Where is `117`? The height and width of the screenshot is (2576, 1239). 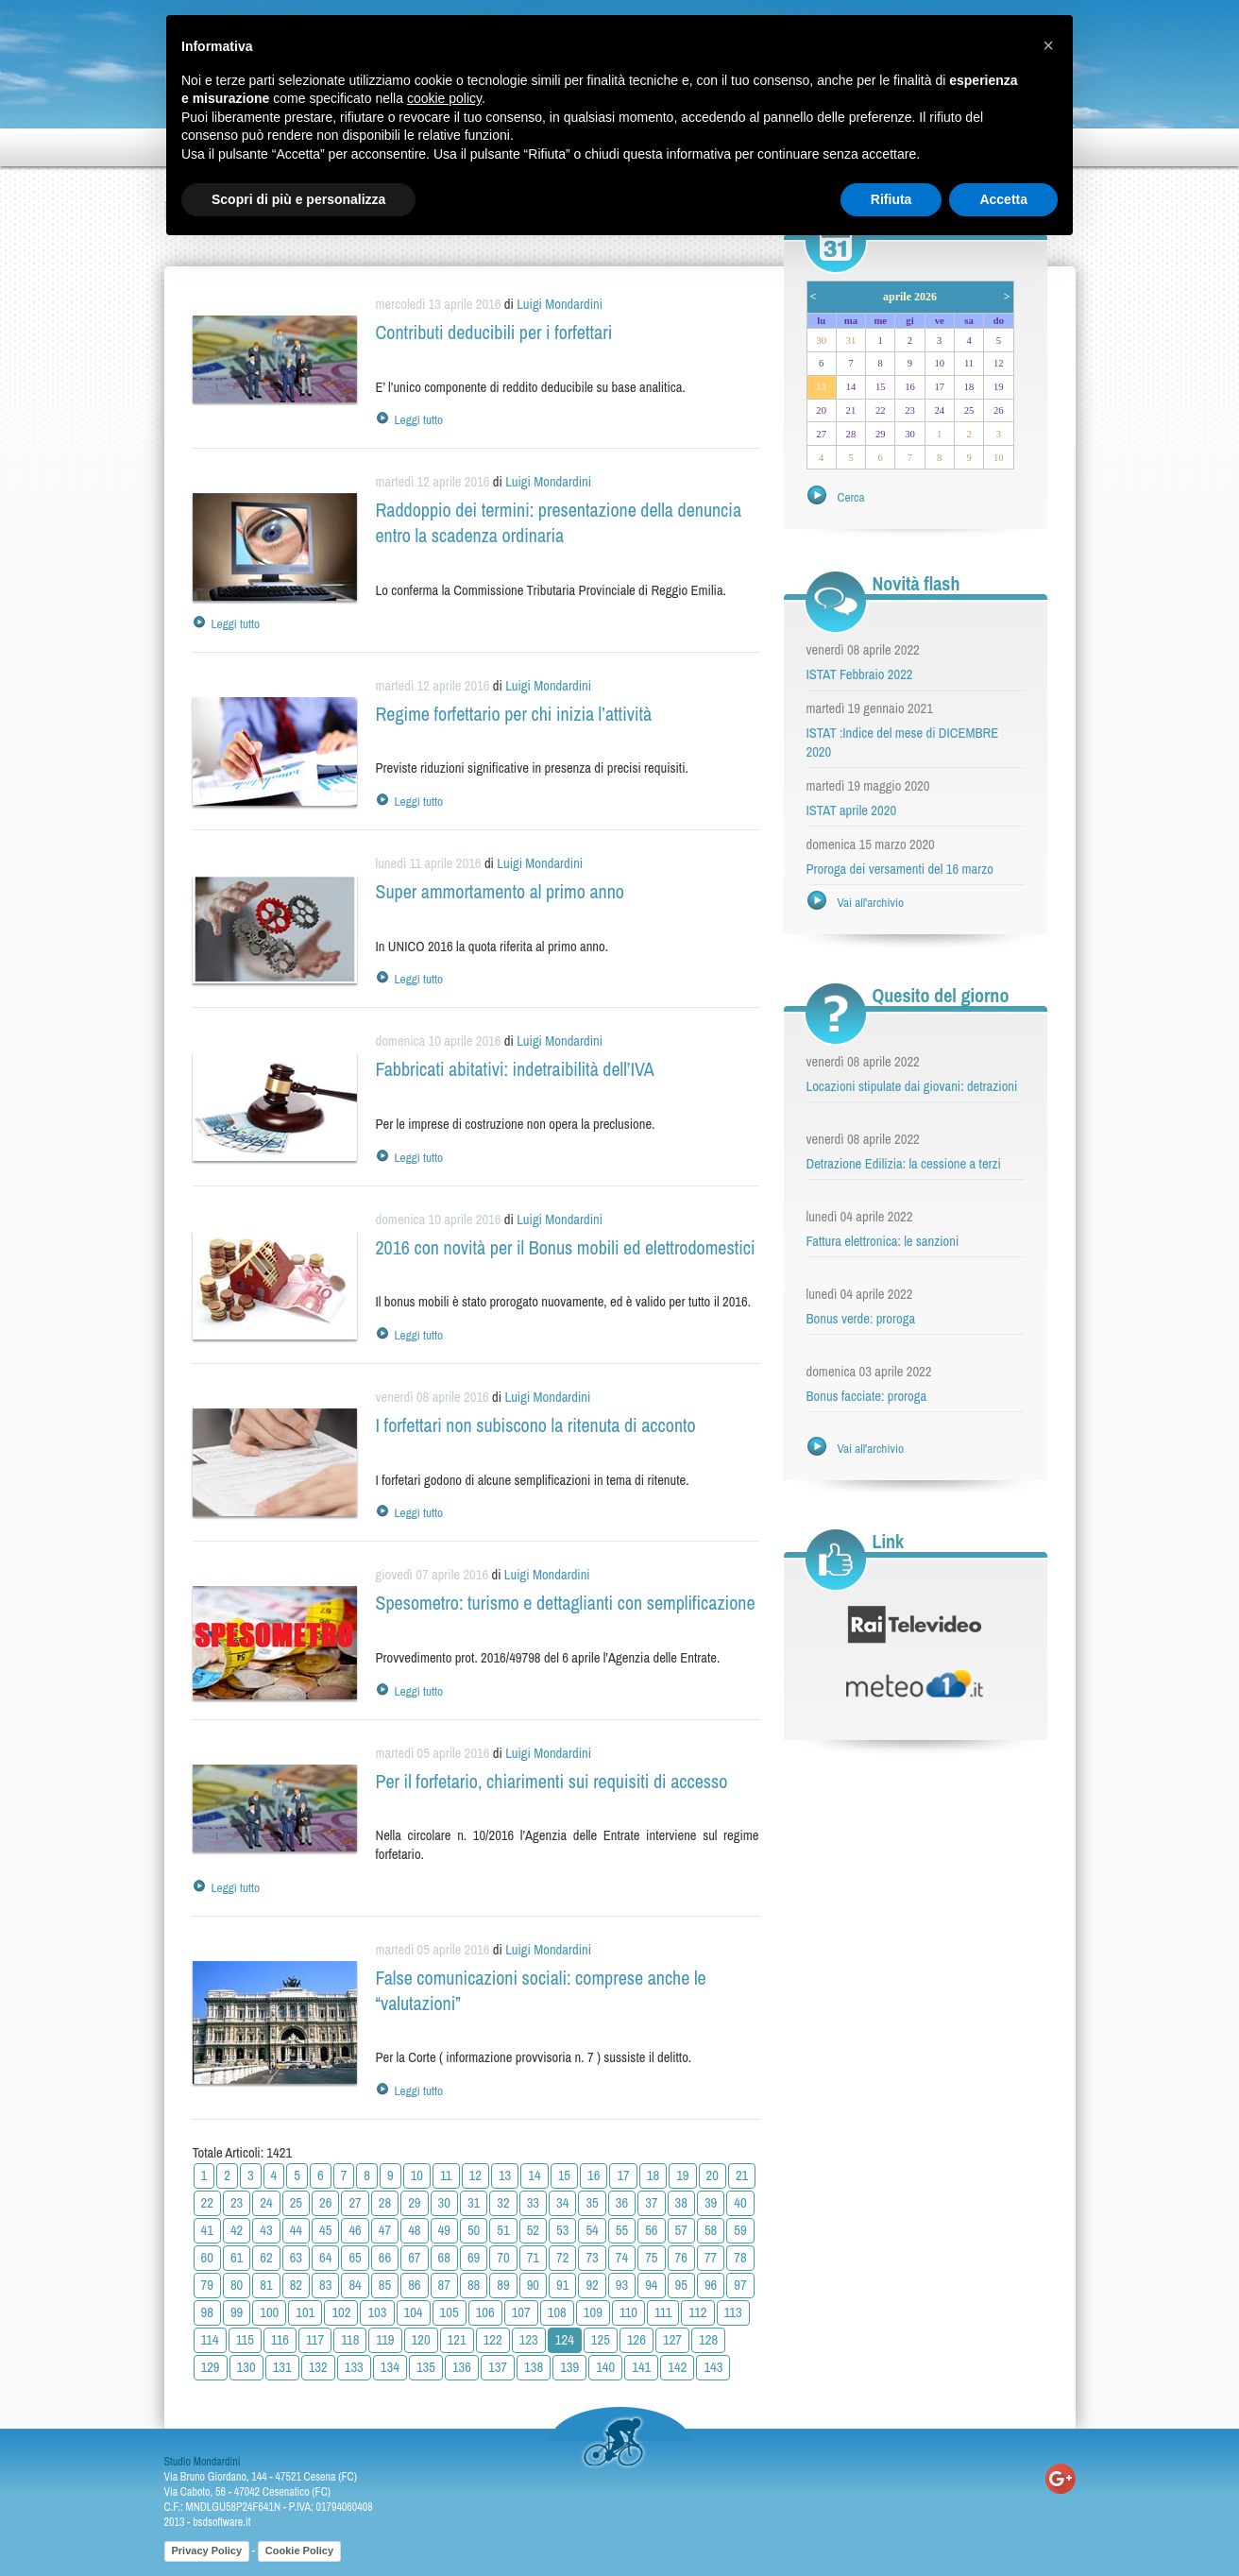 117 is located at coordinates (315, 2339).